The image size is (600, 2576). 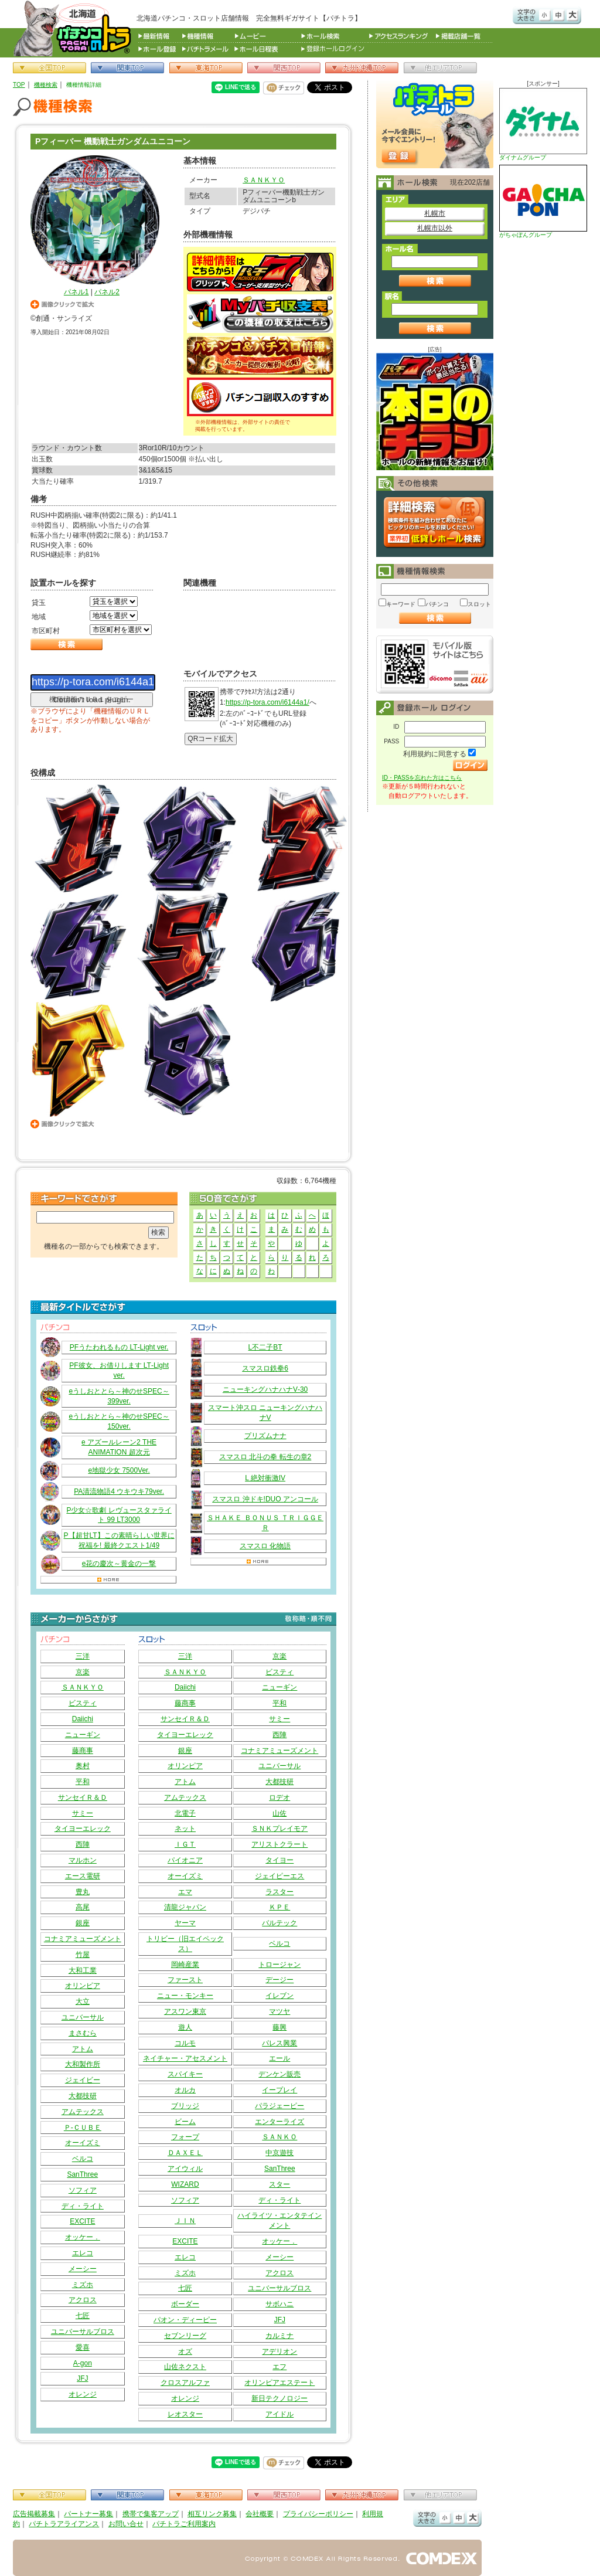 I want to click on スマスロ 北斗の拳 転生の章2, so click(x=265, y=1457).